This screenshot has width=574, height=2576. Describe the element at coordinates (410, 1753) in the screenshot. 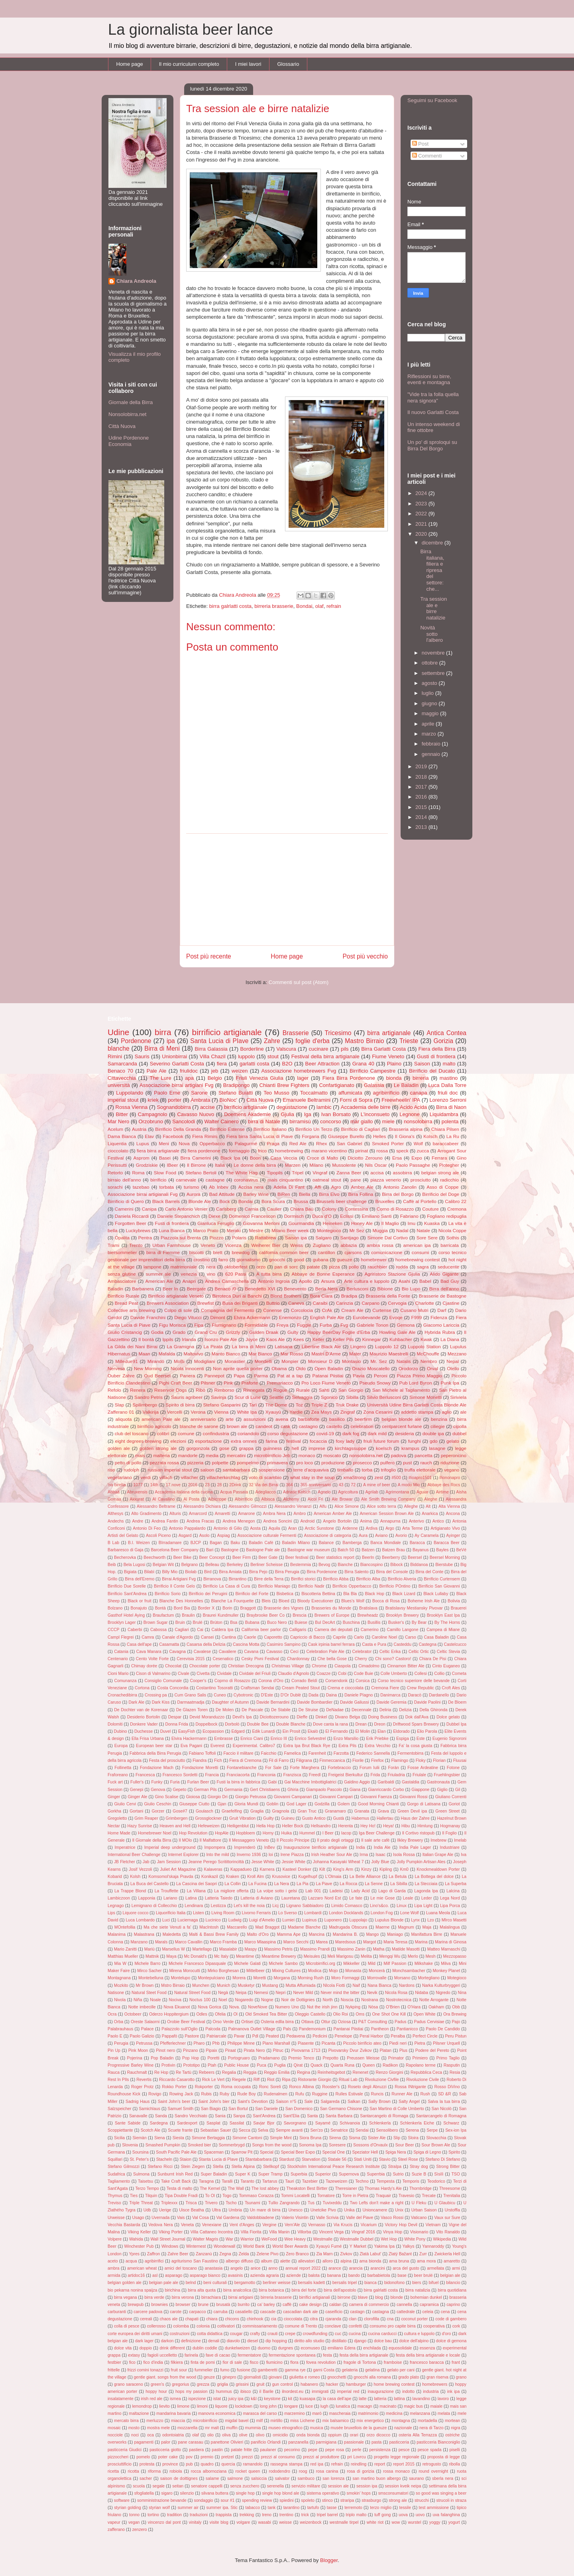

I see `Fermentobirra` at that location.